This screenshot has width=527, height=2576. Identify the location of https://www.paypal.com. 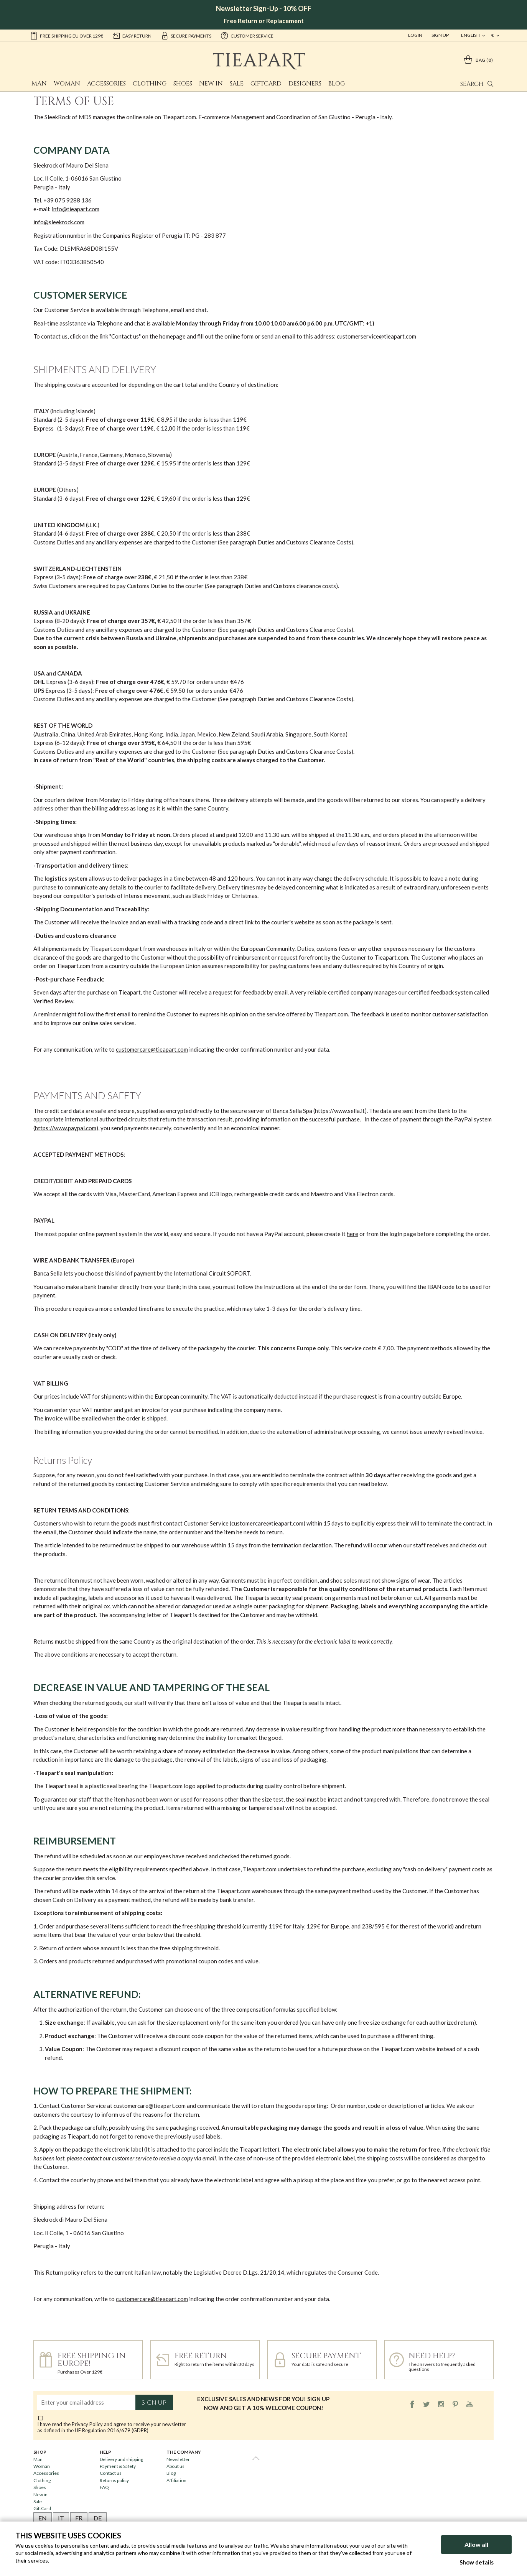
(65, 1127).